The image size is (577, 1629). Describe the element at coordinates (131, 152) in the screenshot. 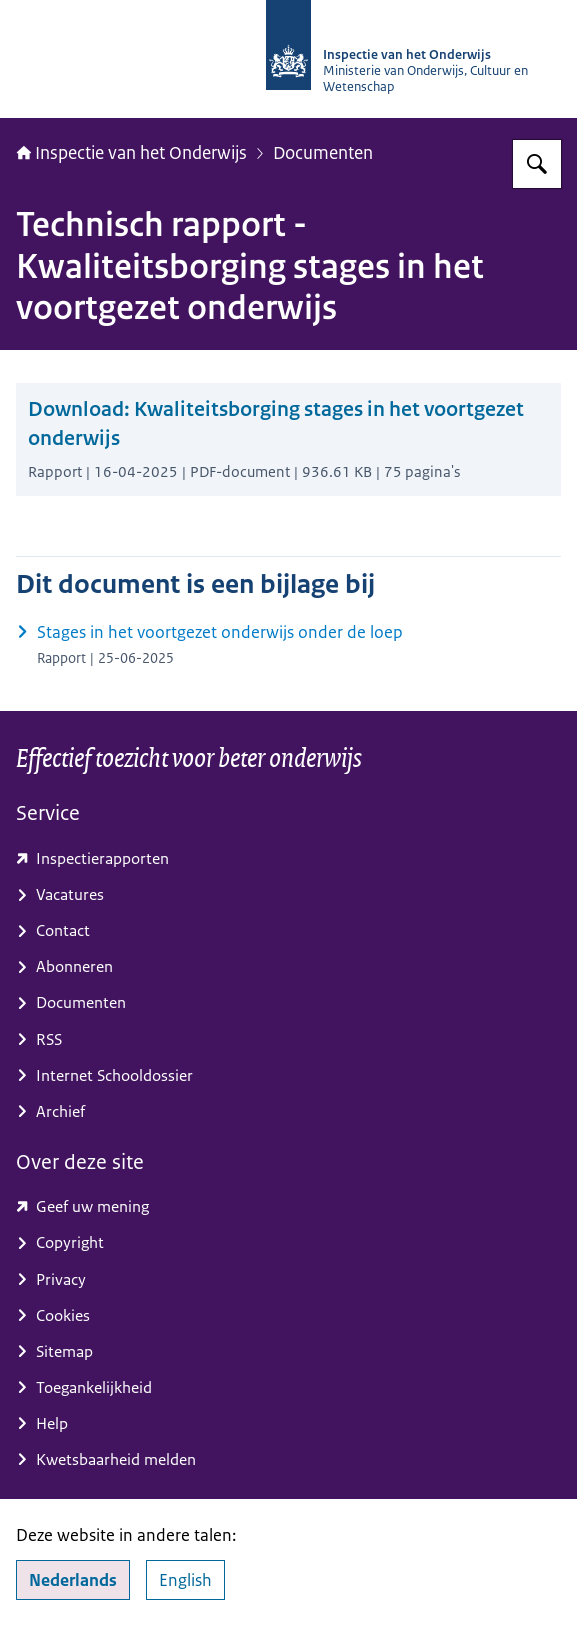

I see `Inspectie van het Onderwijs` at that location.